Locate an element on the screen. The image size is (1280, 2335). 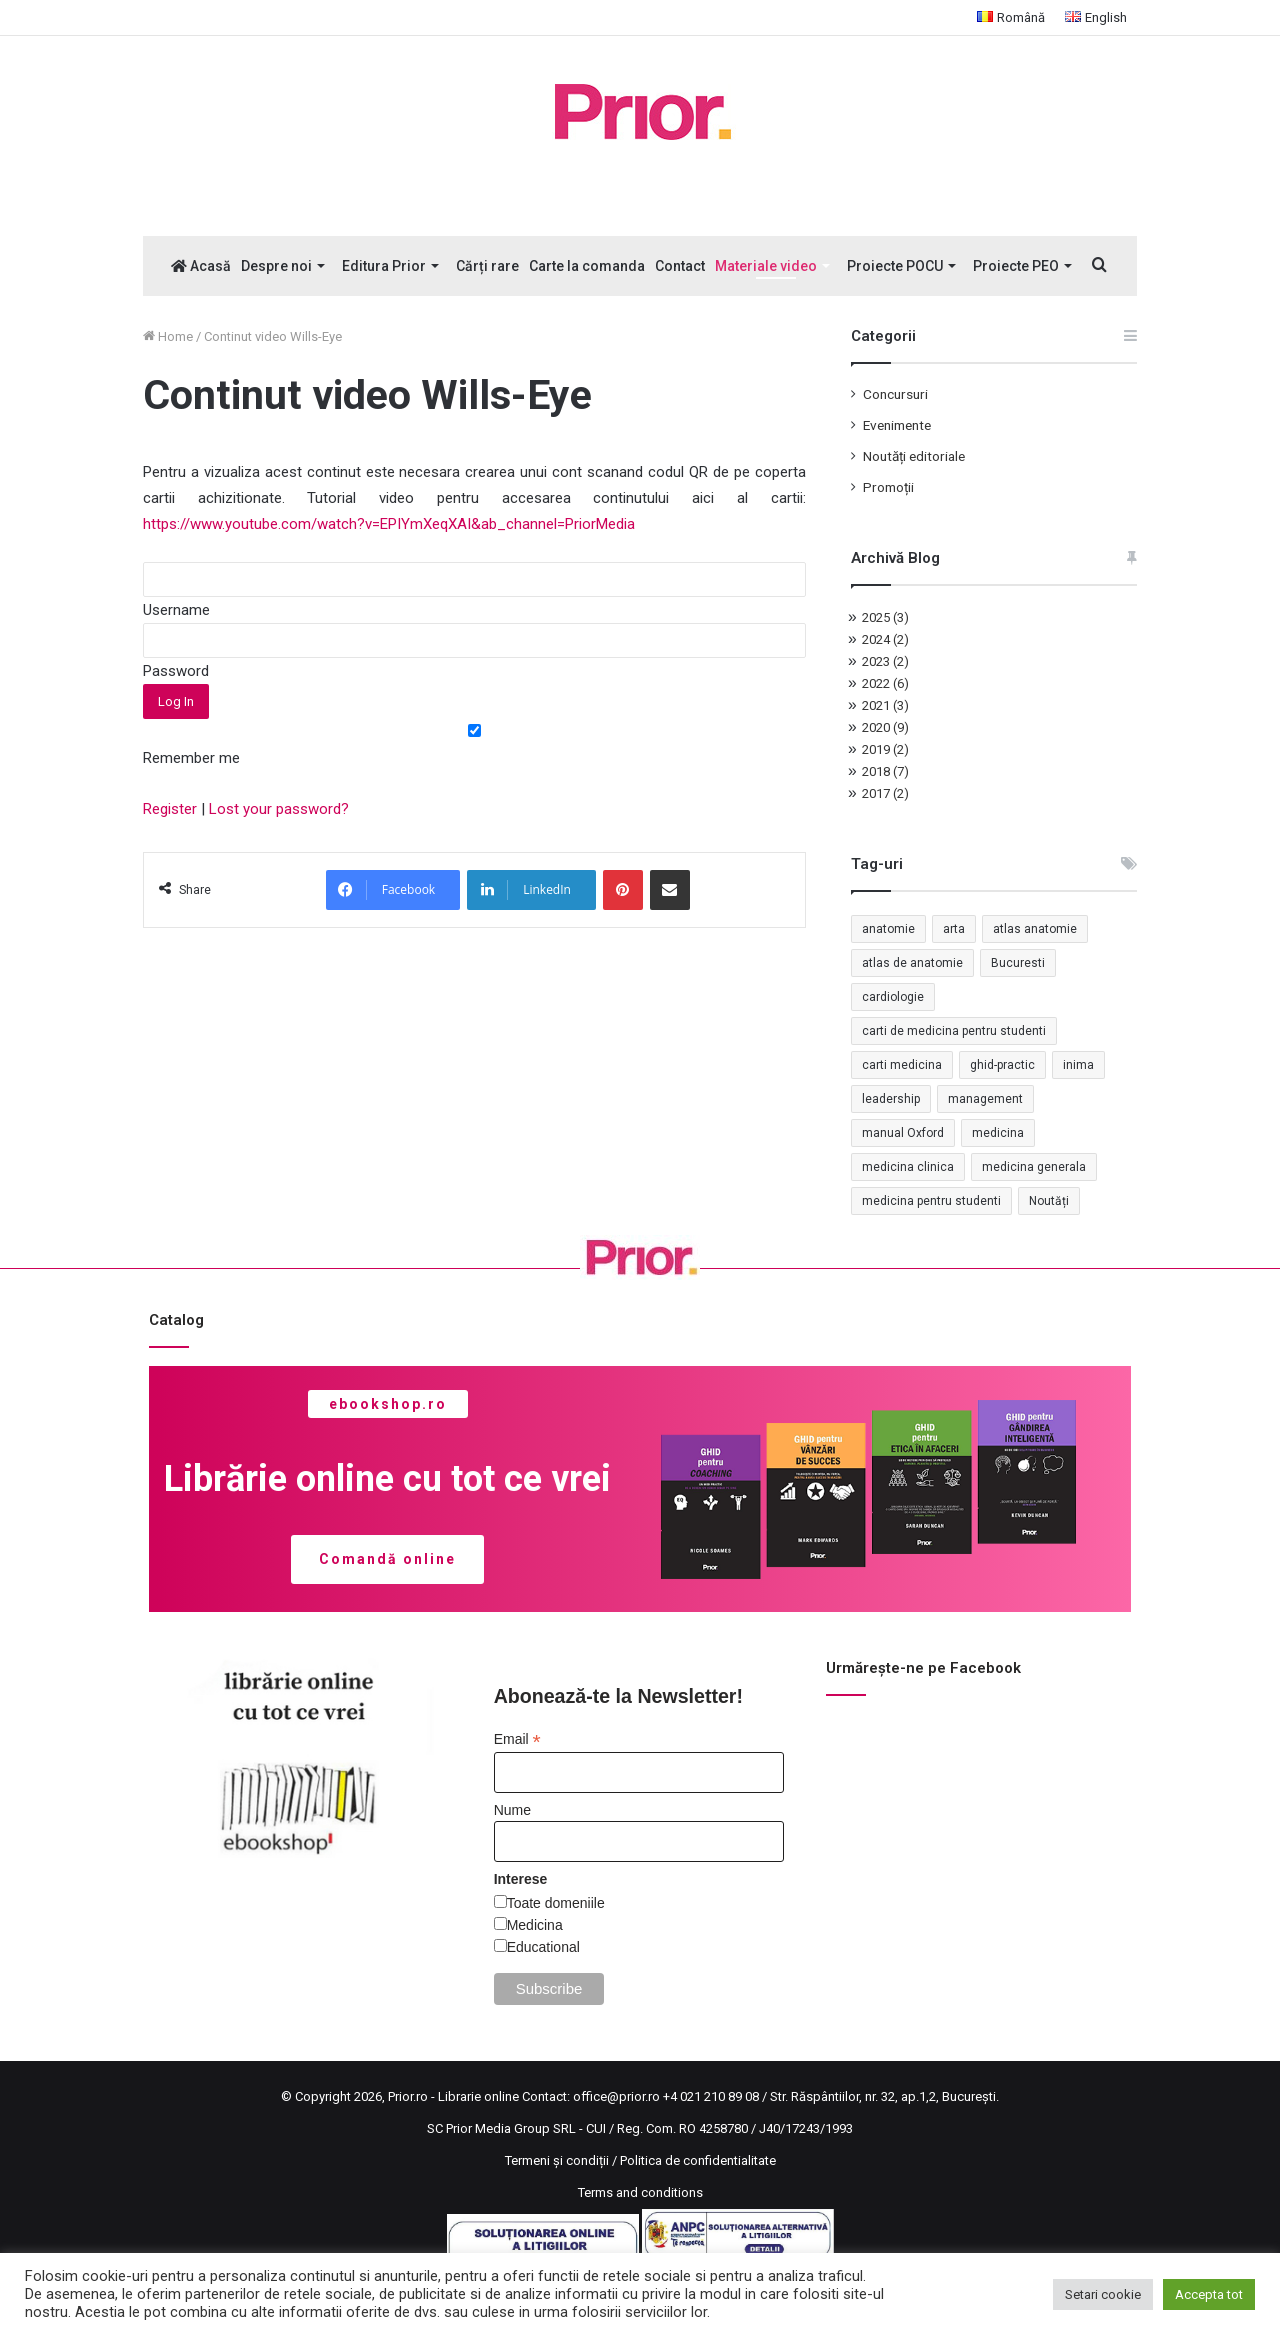
inima [inima (1 element)] is located at coordinates (1078, 1065).